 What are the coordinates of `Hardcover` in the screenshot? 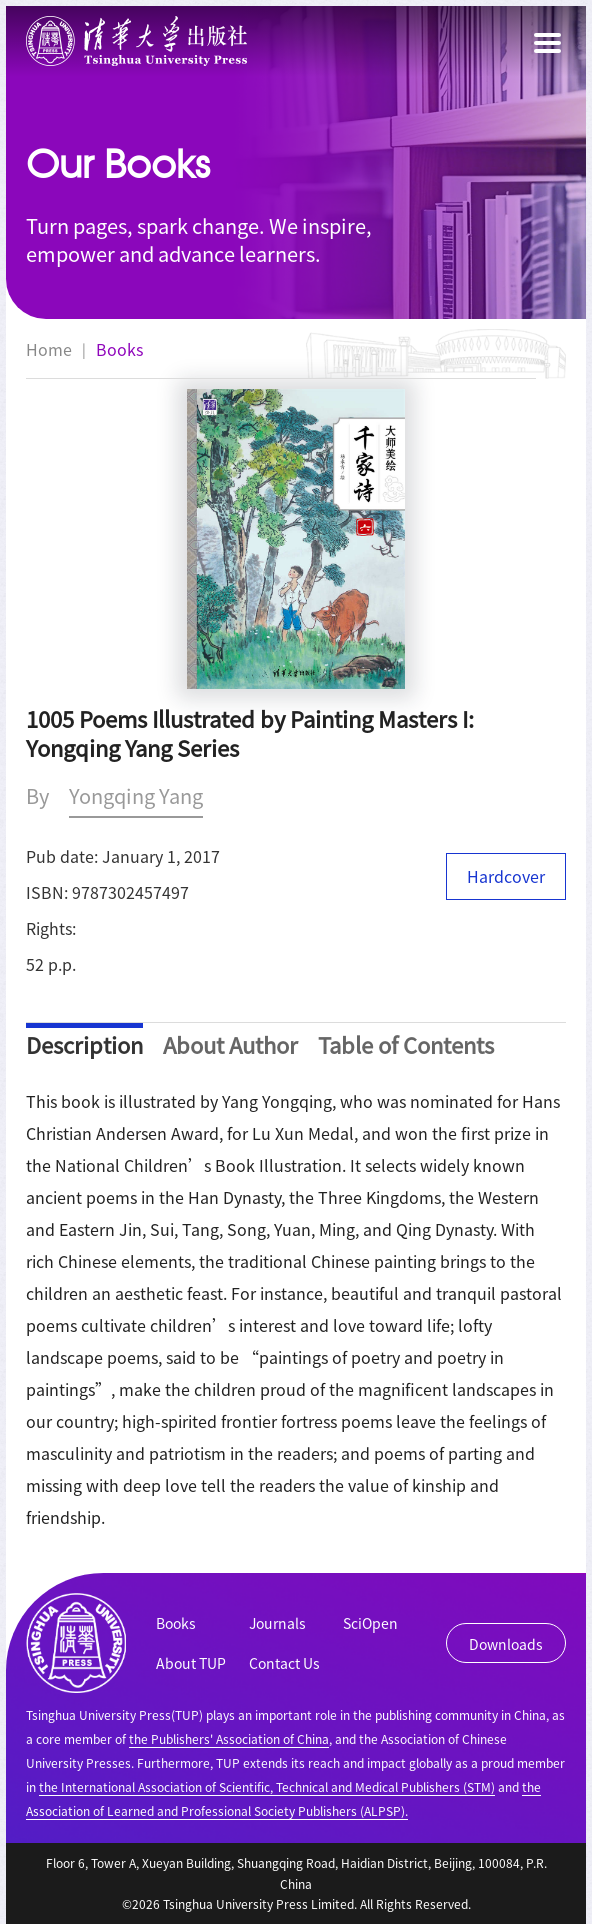 It's located at (506, 876).